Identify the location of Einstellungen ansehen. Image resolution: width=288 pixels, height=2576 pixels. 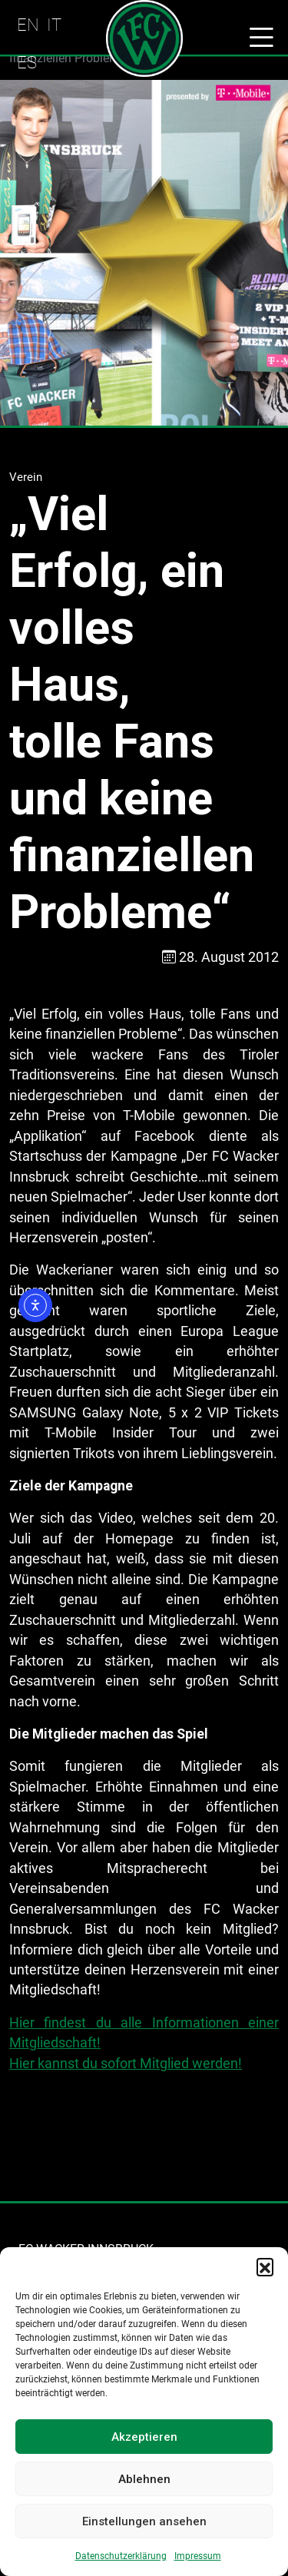
(144, 2521).